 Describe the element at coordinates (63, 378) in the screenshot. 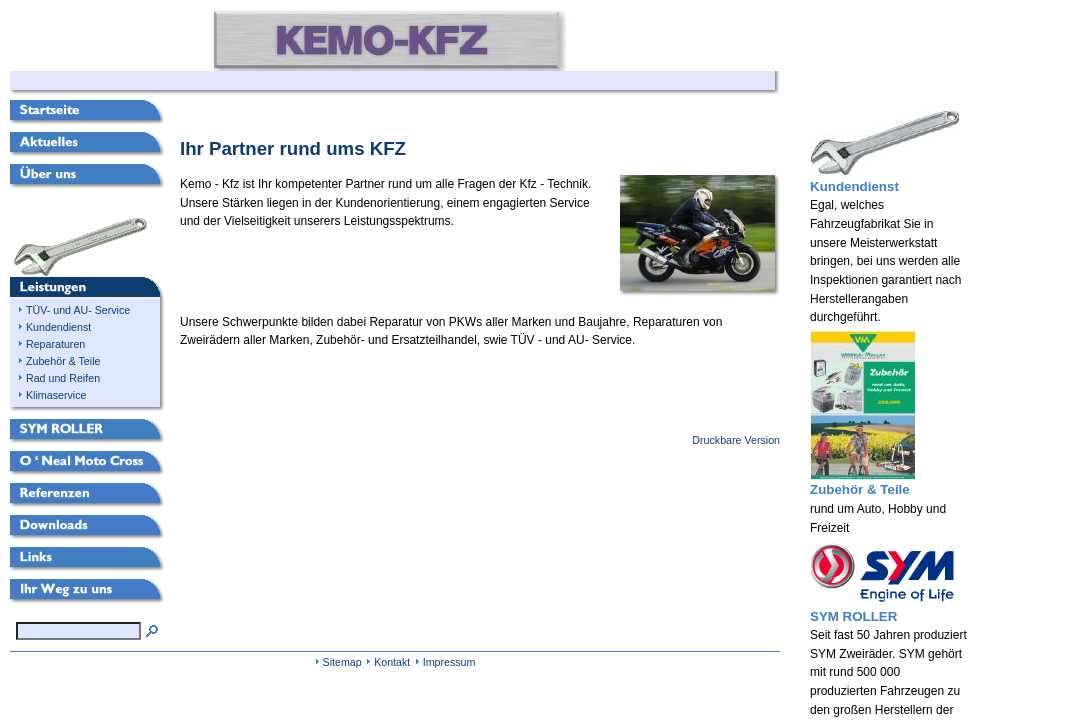

I see `Rad und Reifen` at that location.